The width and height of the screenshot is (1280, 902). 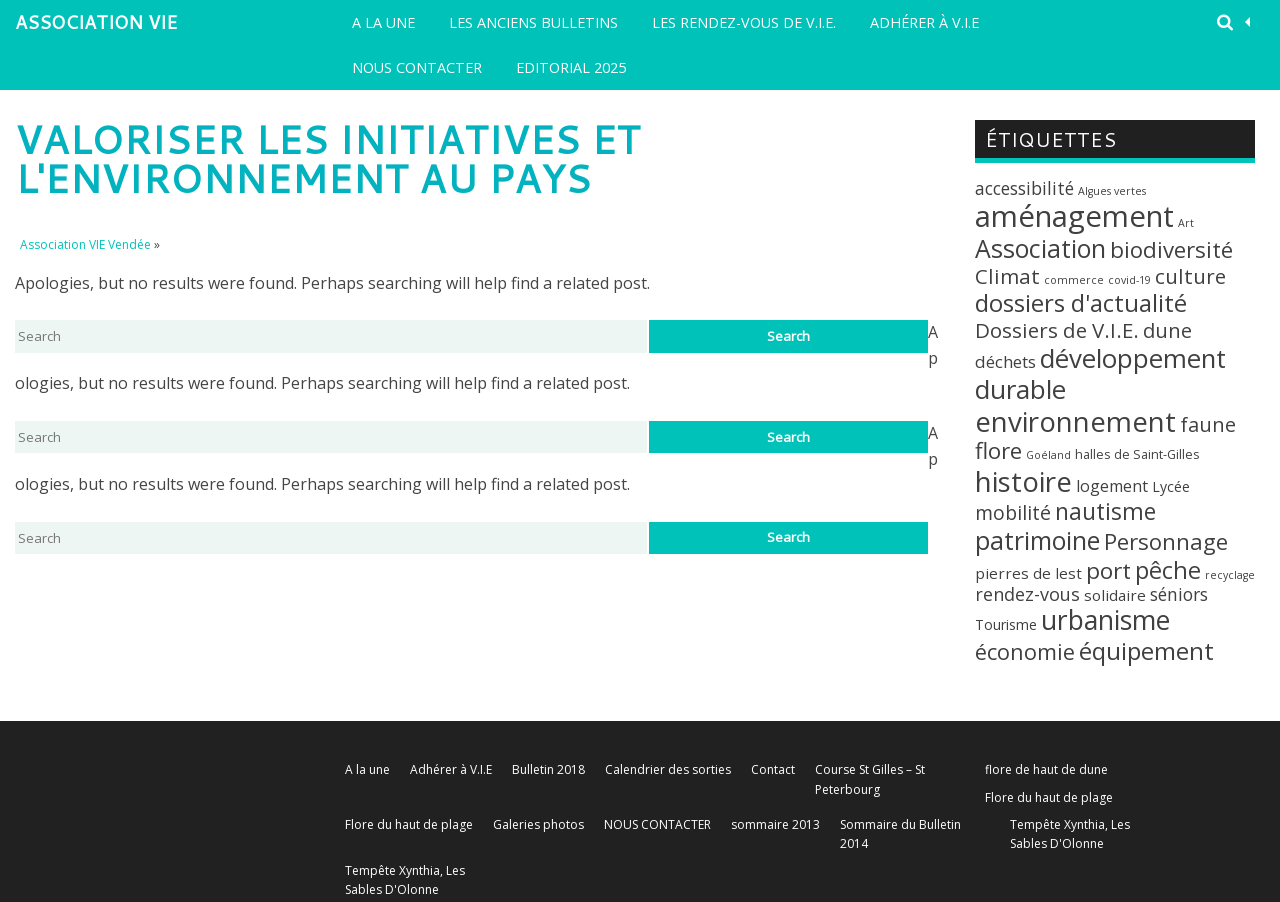 What do you see at coordinates (1049, 797) in the screenshot?
I see `Flore du haut de plage` at bounding box center [1049, 797].